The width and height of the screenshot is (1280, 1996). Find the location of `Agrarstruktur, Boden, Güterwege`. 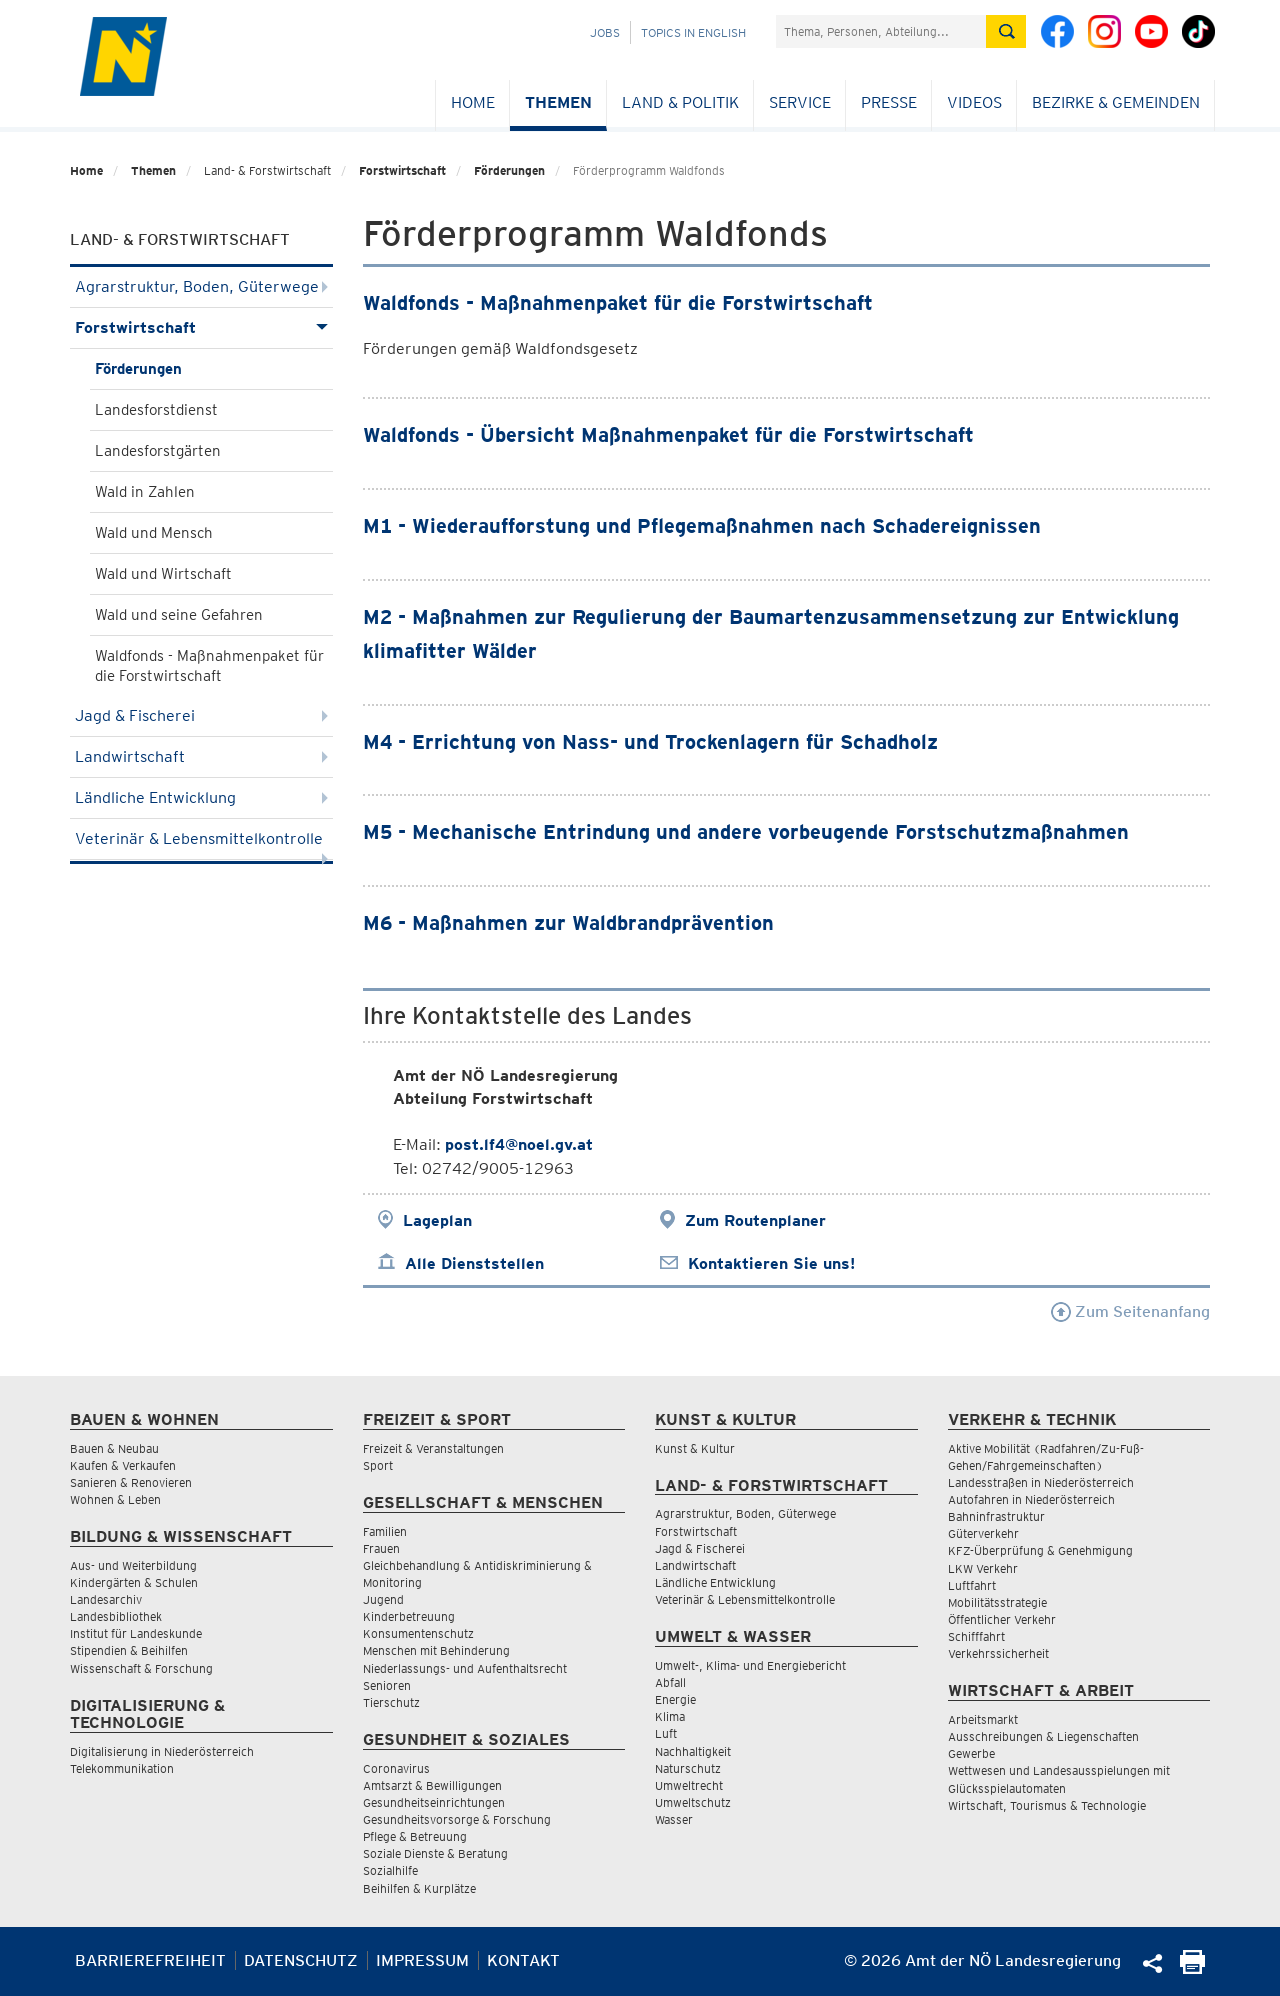

Agrarstruktur, Boden, Güterwege is located at coordinates (201, 286).